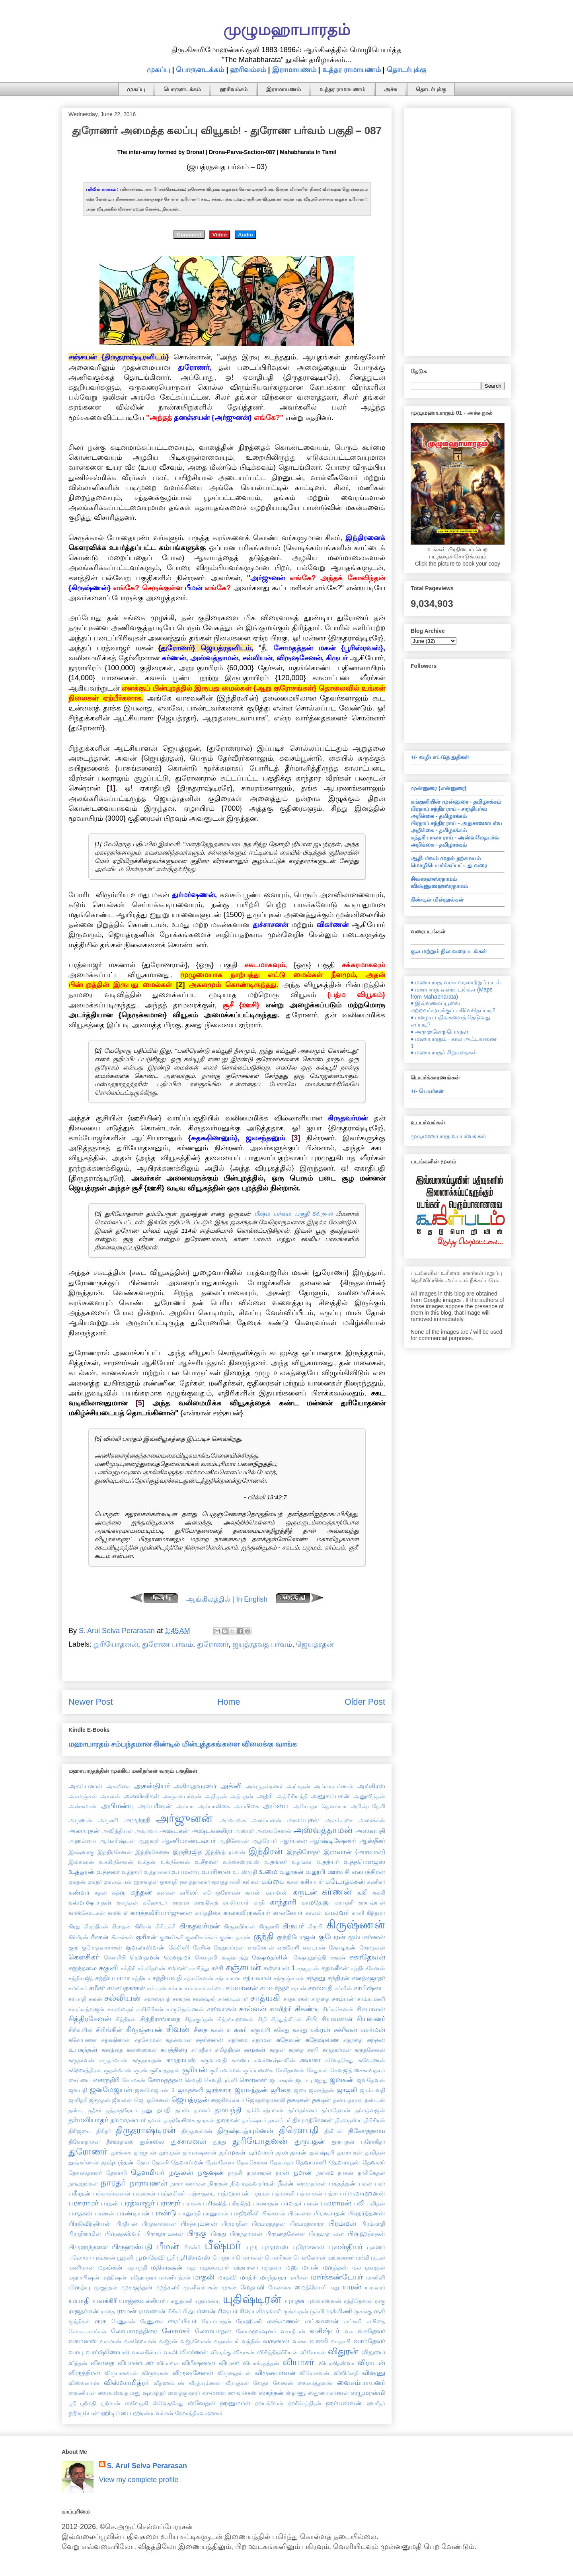  What do you see at coordinates (142, 2162) in the screenshot?
I see `தேவ` at bounding box center [142, 2162].